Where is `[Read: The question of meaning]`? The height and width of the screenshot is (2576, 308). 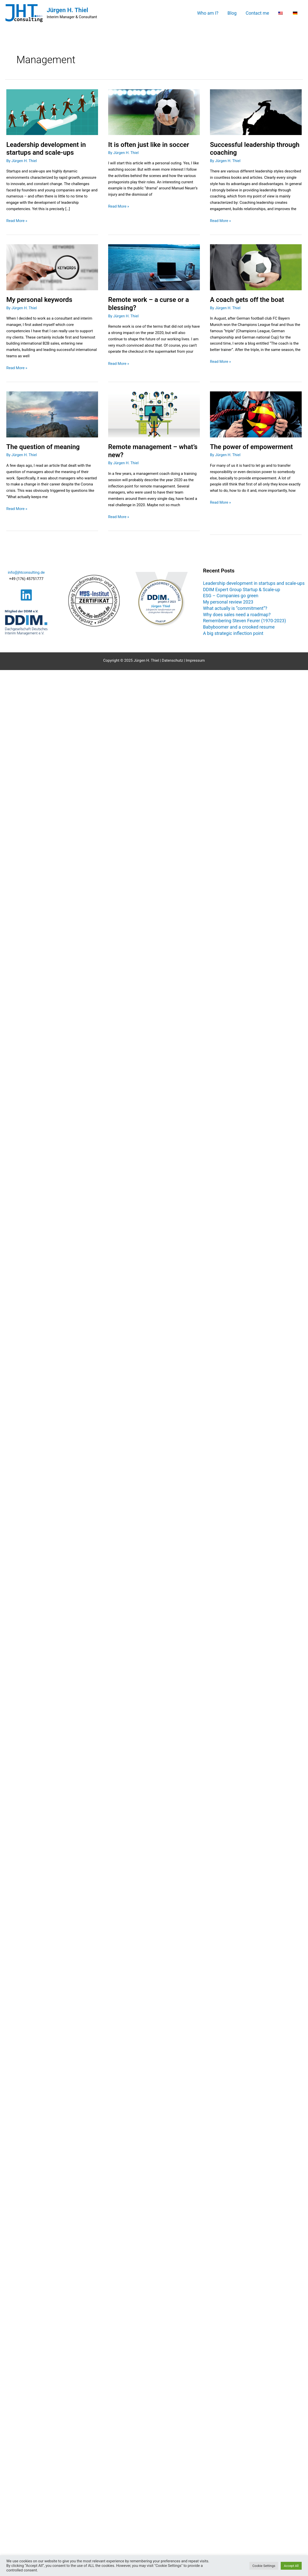 [Read: The question of meaning] is located at coordinates (52, 414).